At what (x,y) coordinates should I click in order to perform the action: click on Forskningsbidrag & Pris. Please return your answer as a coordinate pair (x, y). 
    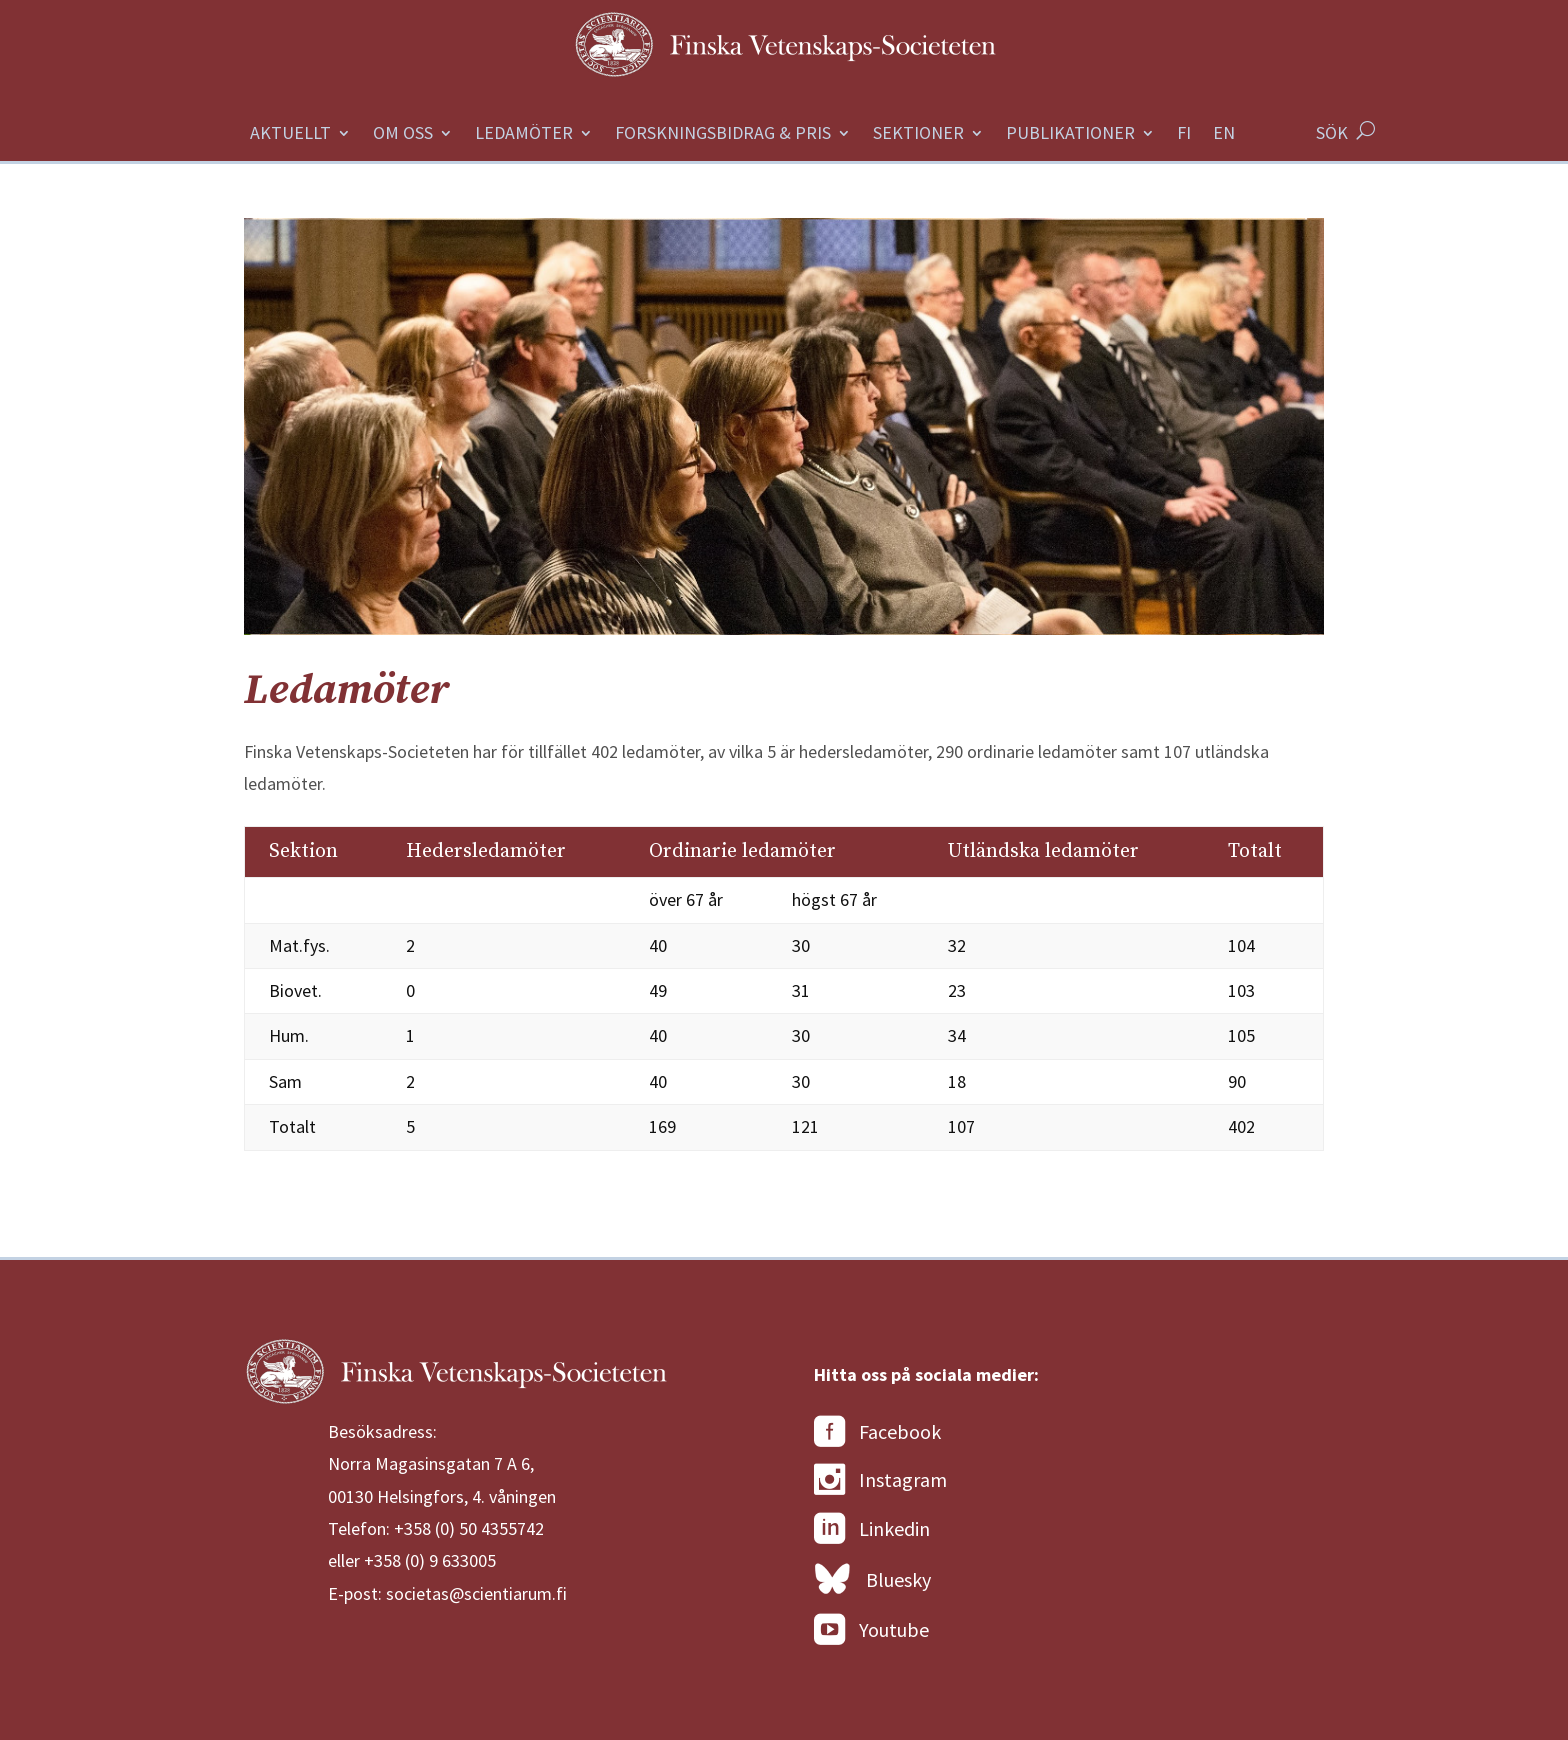
    Looking at the image, I should click on (723, 135).